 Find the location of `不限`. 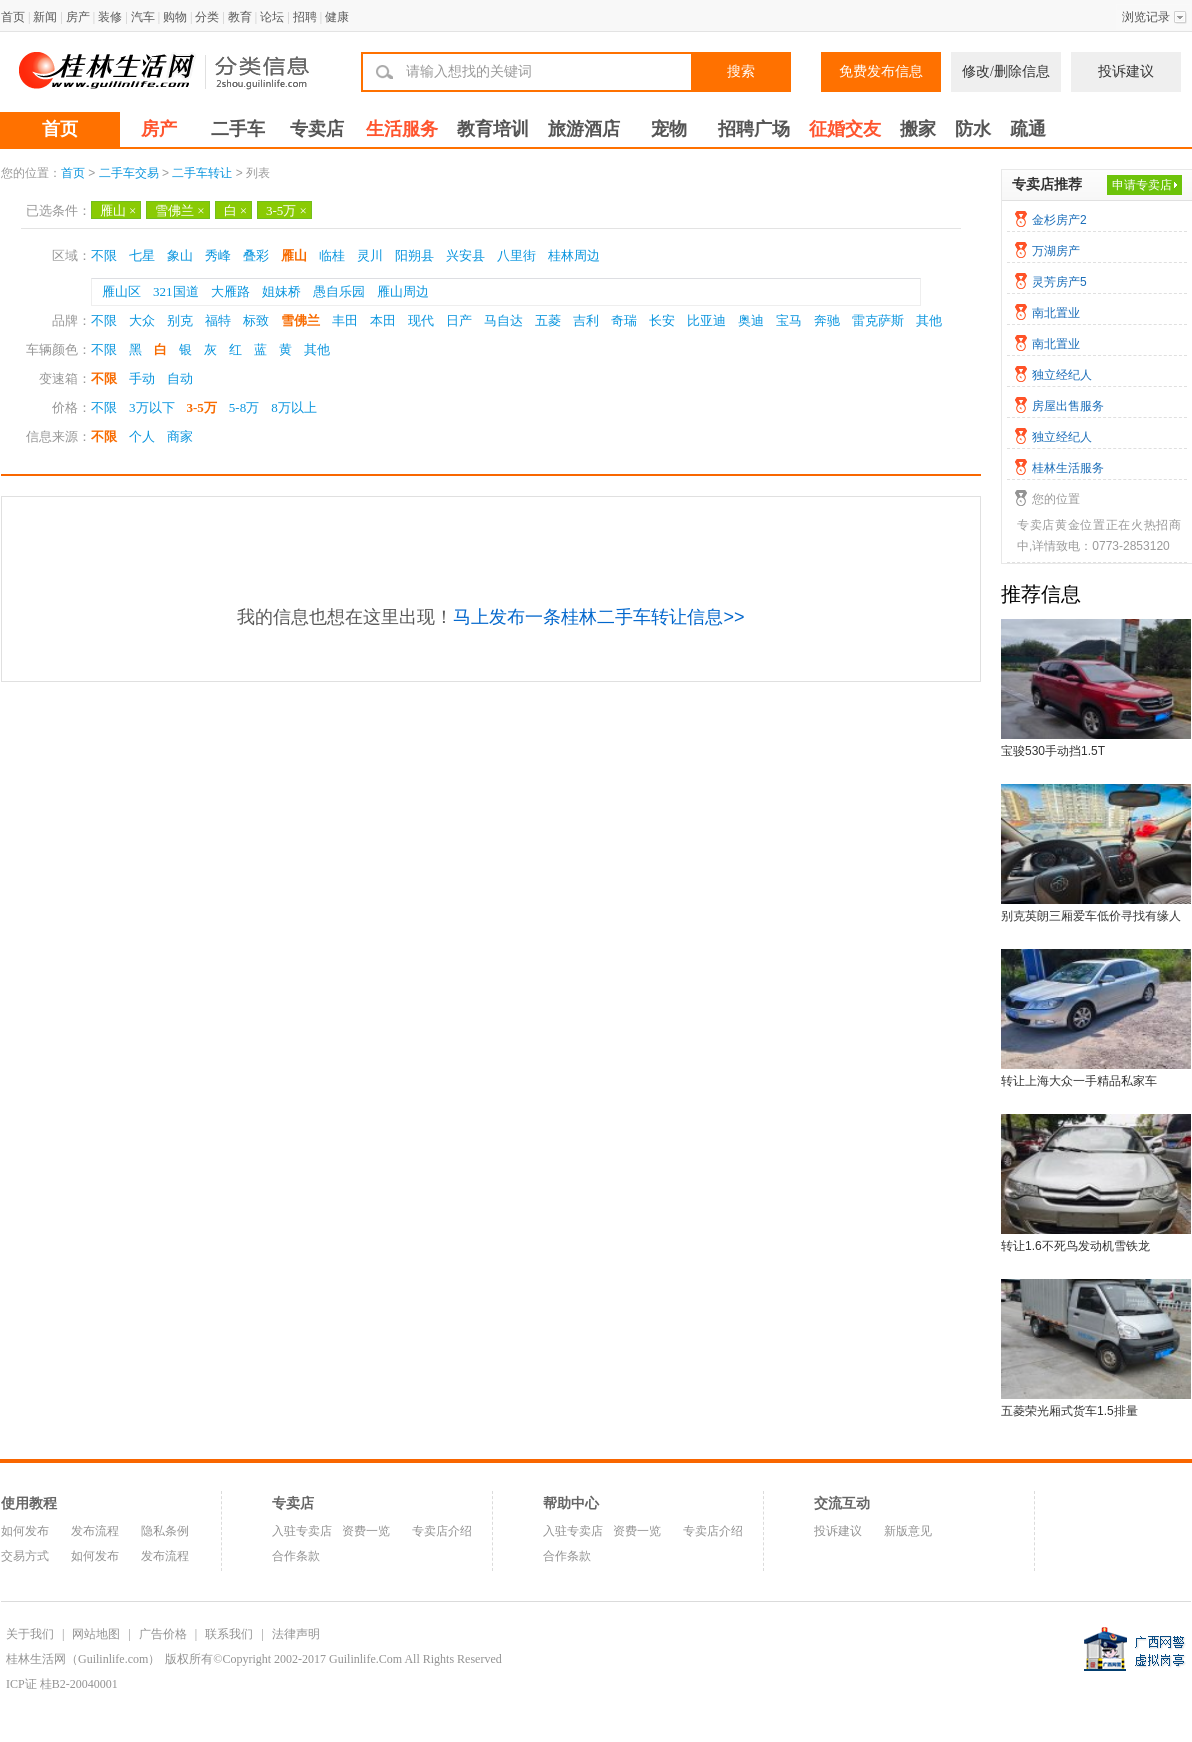

不限 is located at coordinates (104, 255).